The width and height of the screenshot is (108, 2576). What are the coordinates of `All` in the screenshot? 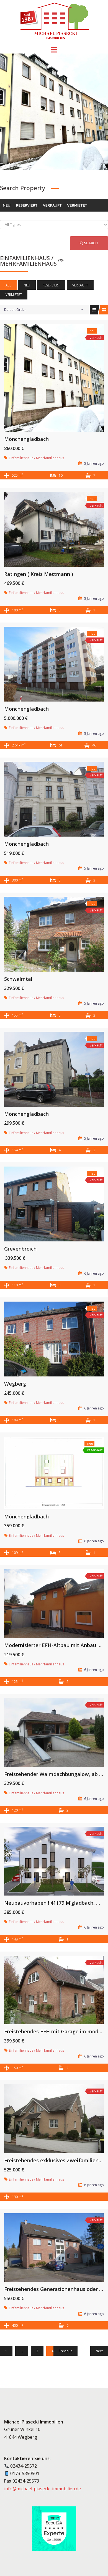 It's located at (8, 285).